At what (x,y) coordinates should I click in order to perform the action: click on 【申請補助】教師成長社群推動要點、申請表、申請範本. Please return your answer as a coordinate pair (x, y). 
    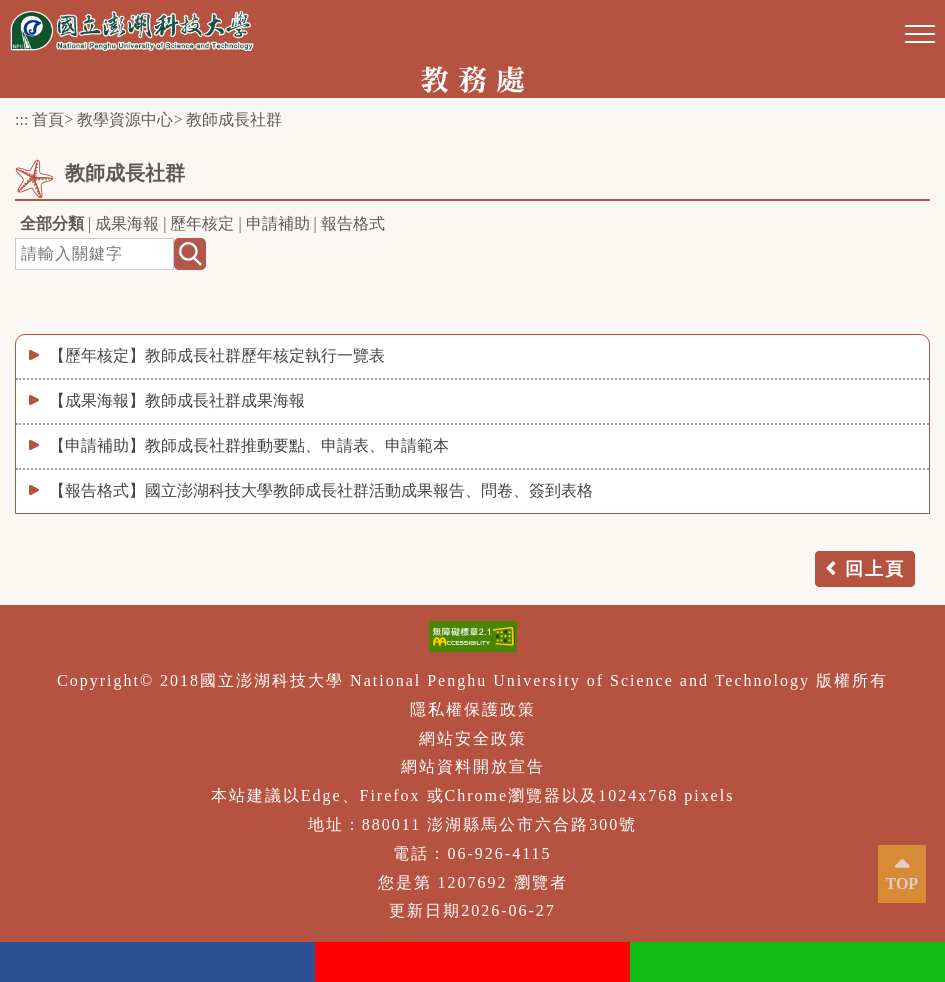
    Looking at the image, I should click on (249, 445).